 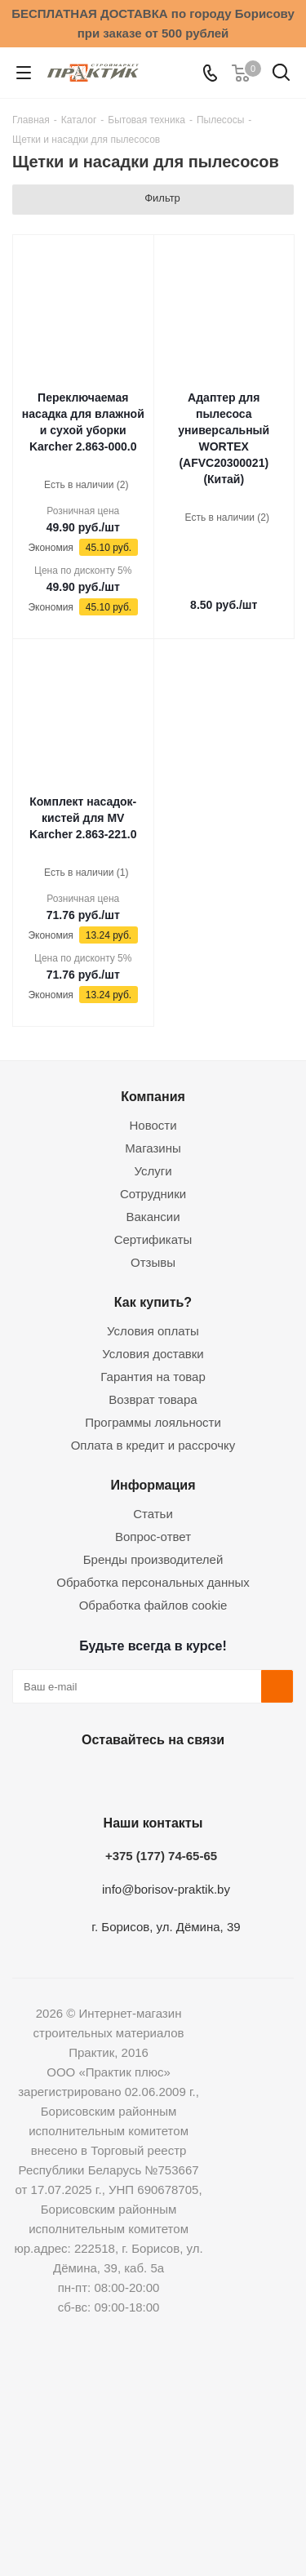 I want to click on Компания, so click(x=153, y=1096).